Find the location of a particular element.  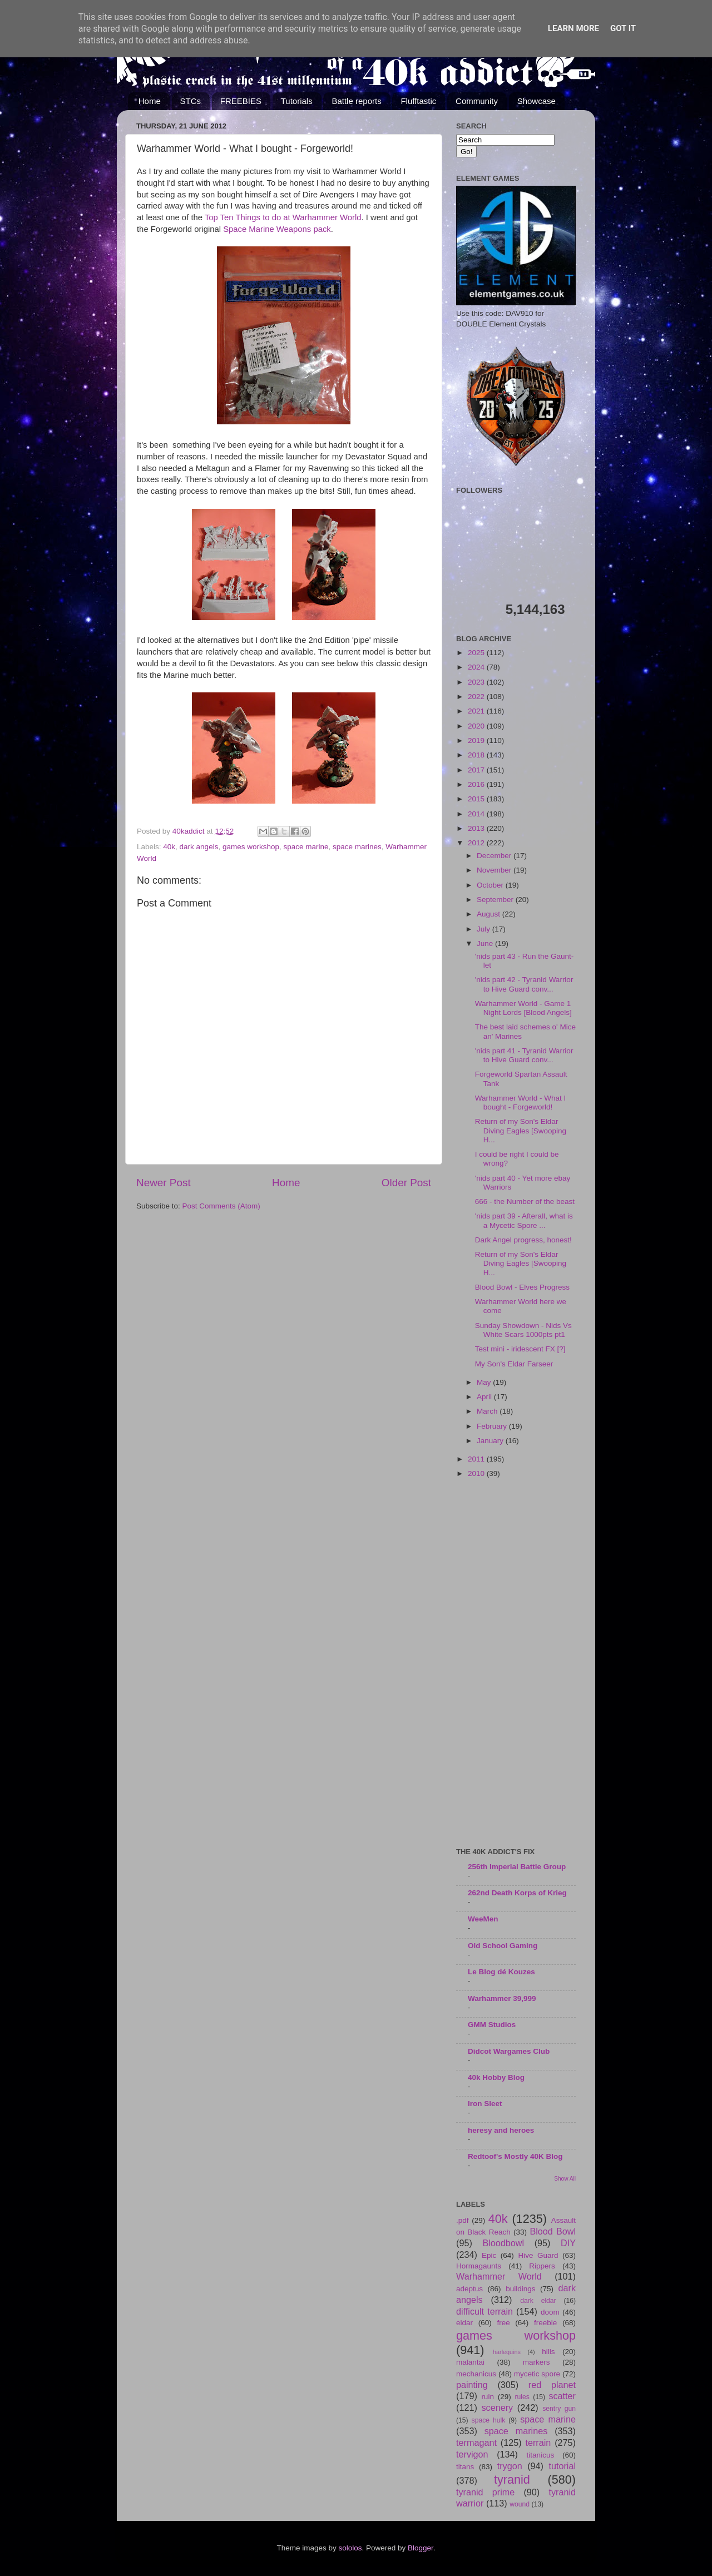

ruin is located at coordinates (487, 2396).